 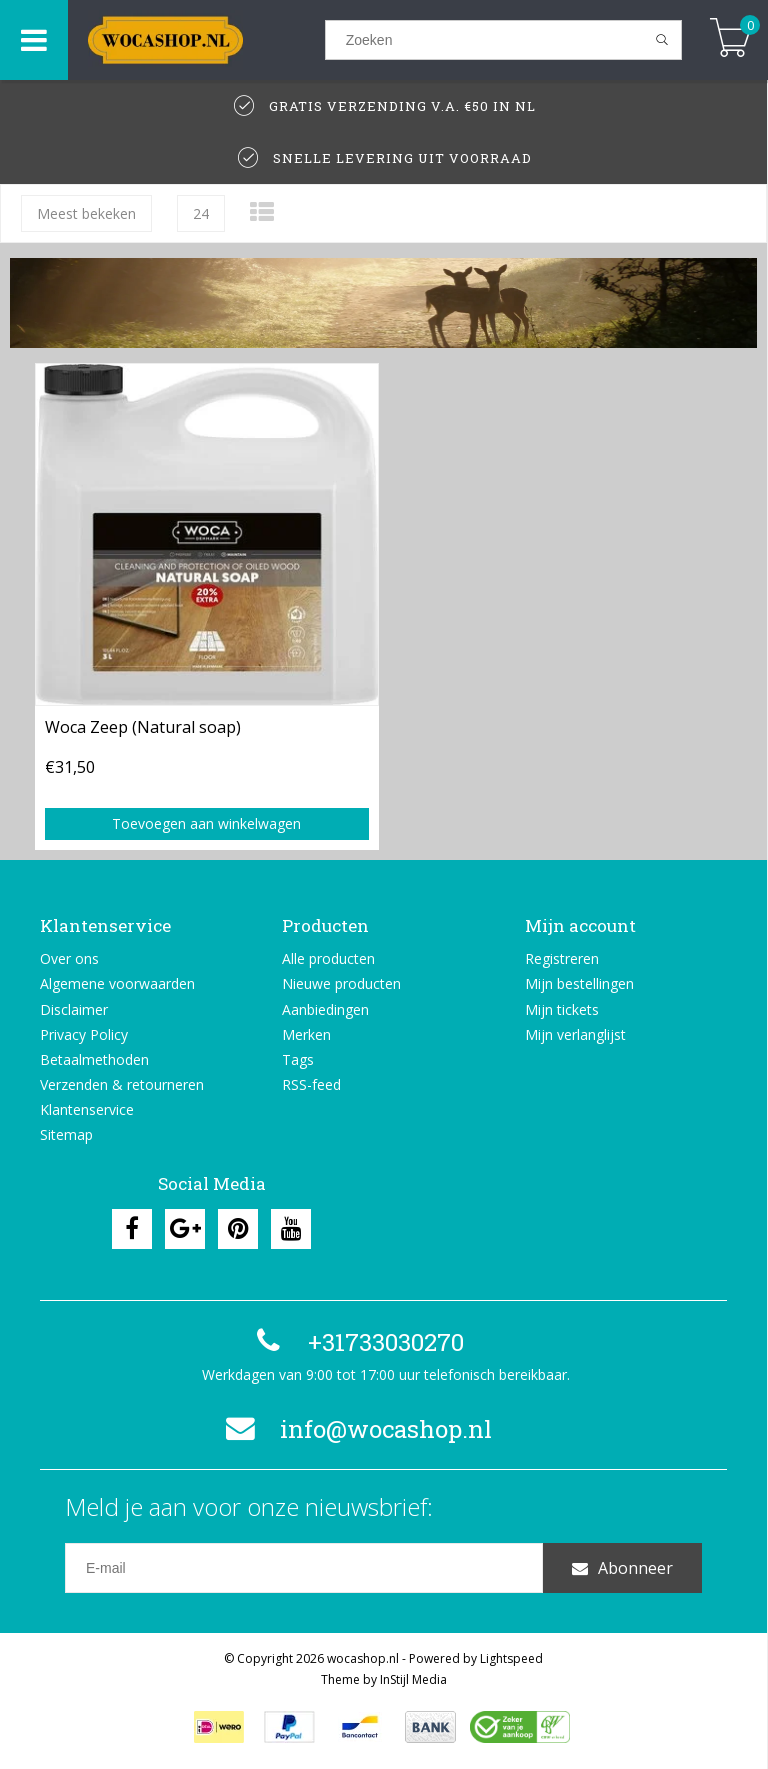 I want to click on Registreren, so click(x=562, y=958).